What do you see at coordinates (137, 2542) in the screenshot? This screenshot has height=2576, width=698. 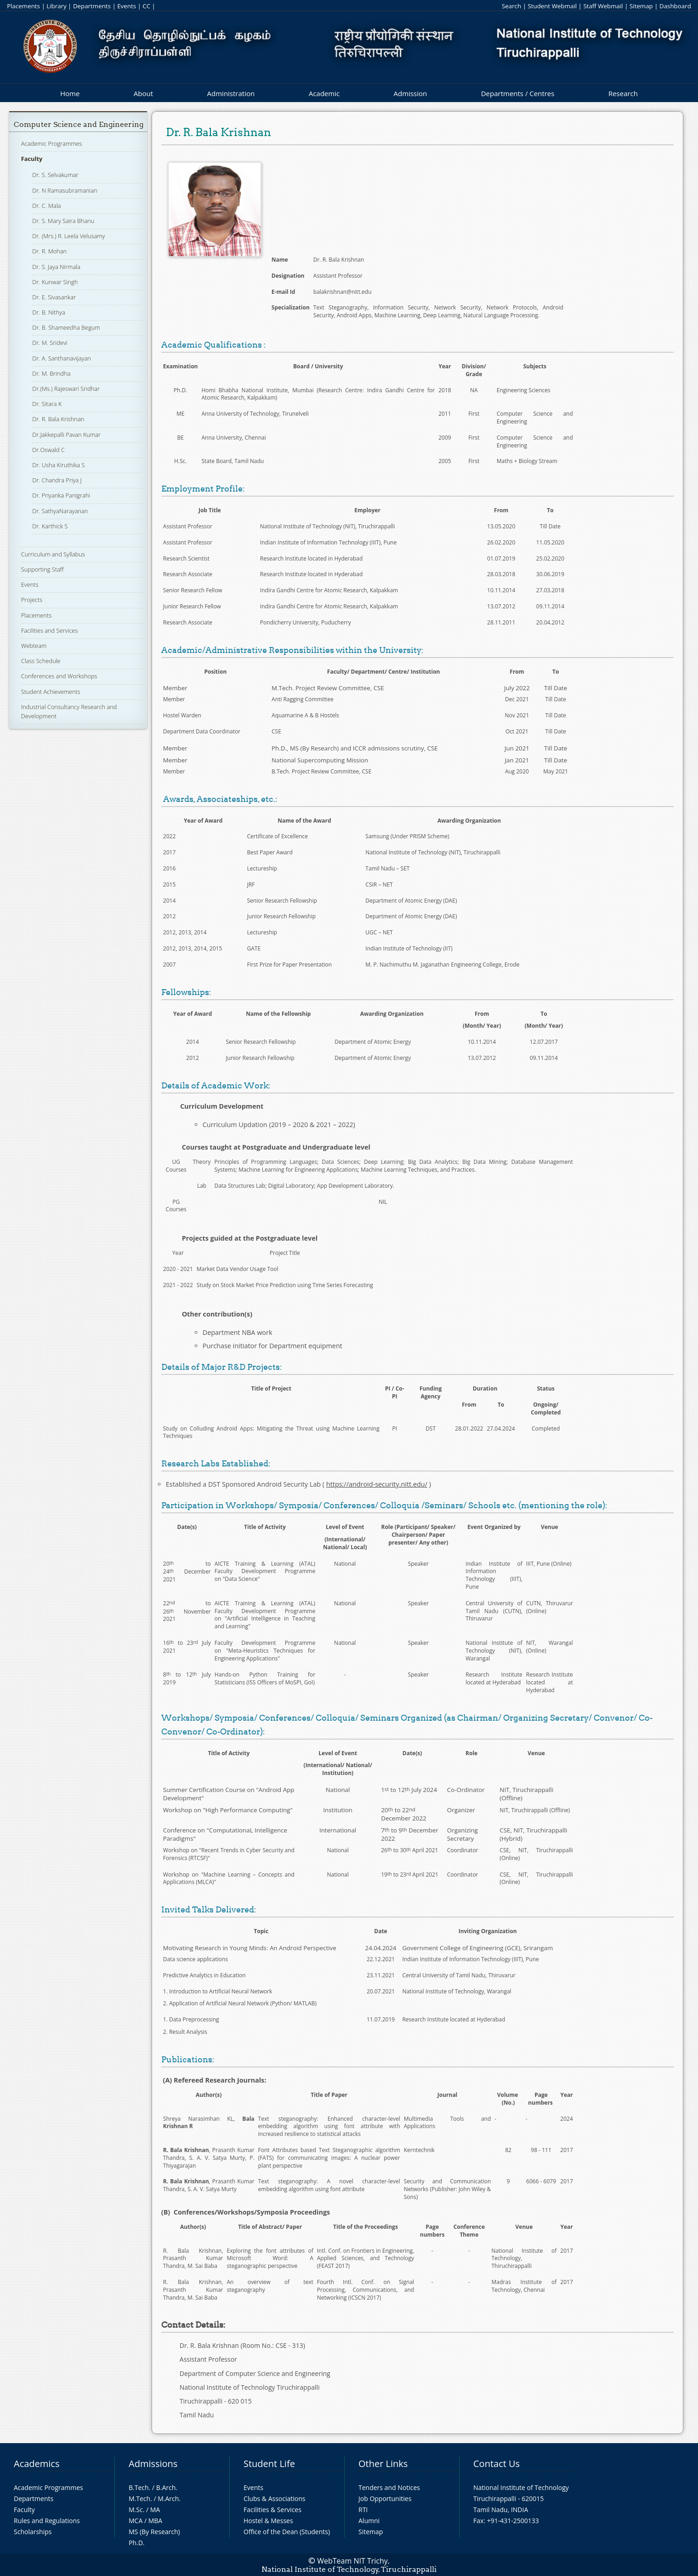 I see `Ph.D.` at bounding box center [137, 2542].